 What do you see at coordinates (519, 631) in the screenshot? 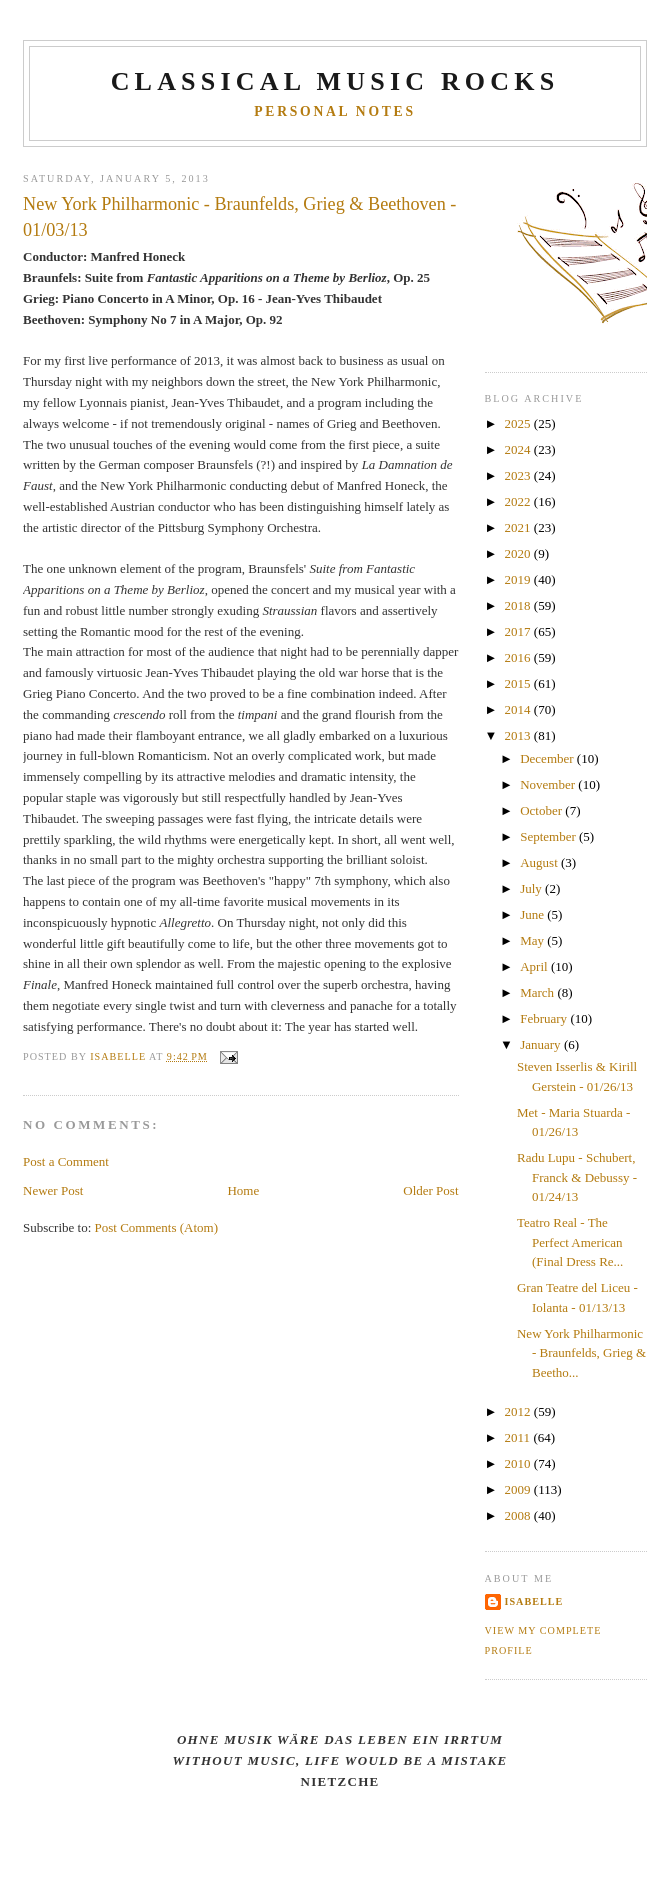
I see `2017` at bounding box center [519, 631].